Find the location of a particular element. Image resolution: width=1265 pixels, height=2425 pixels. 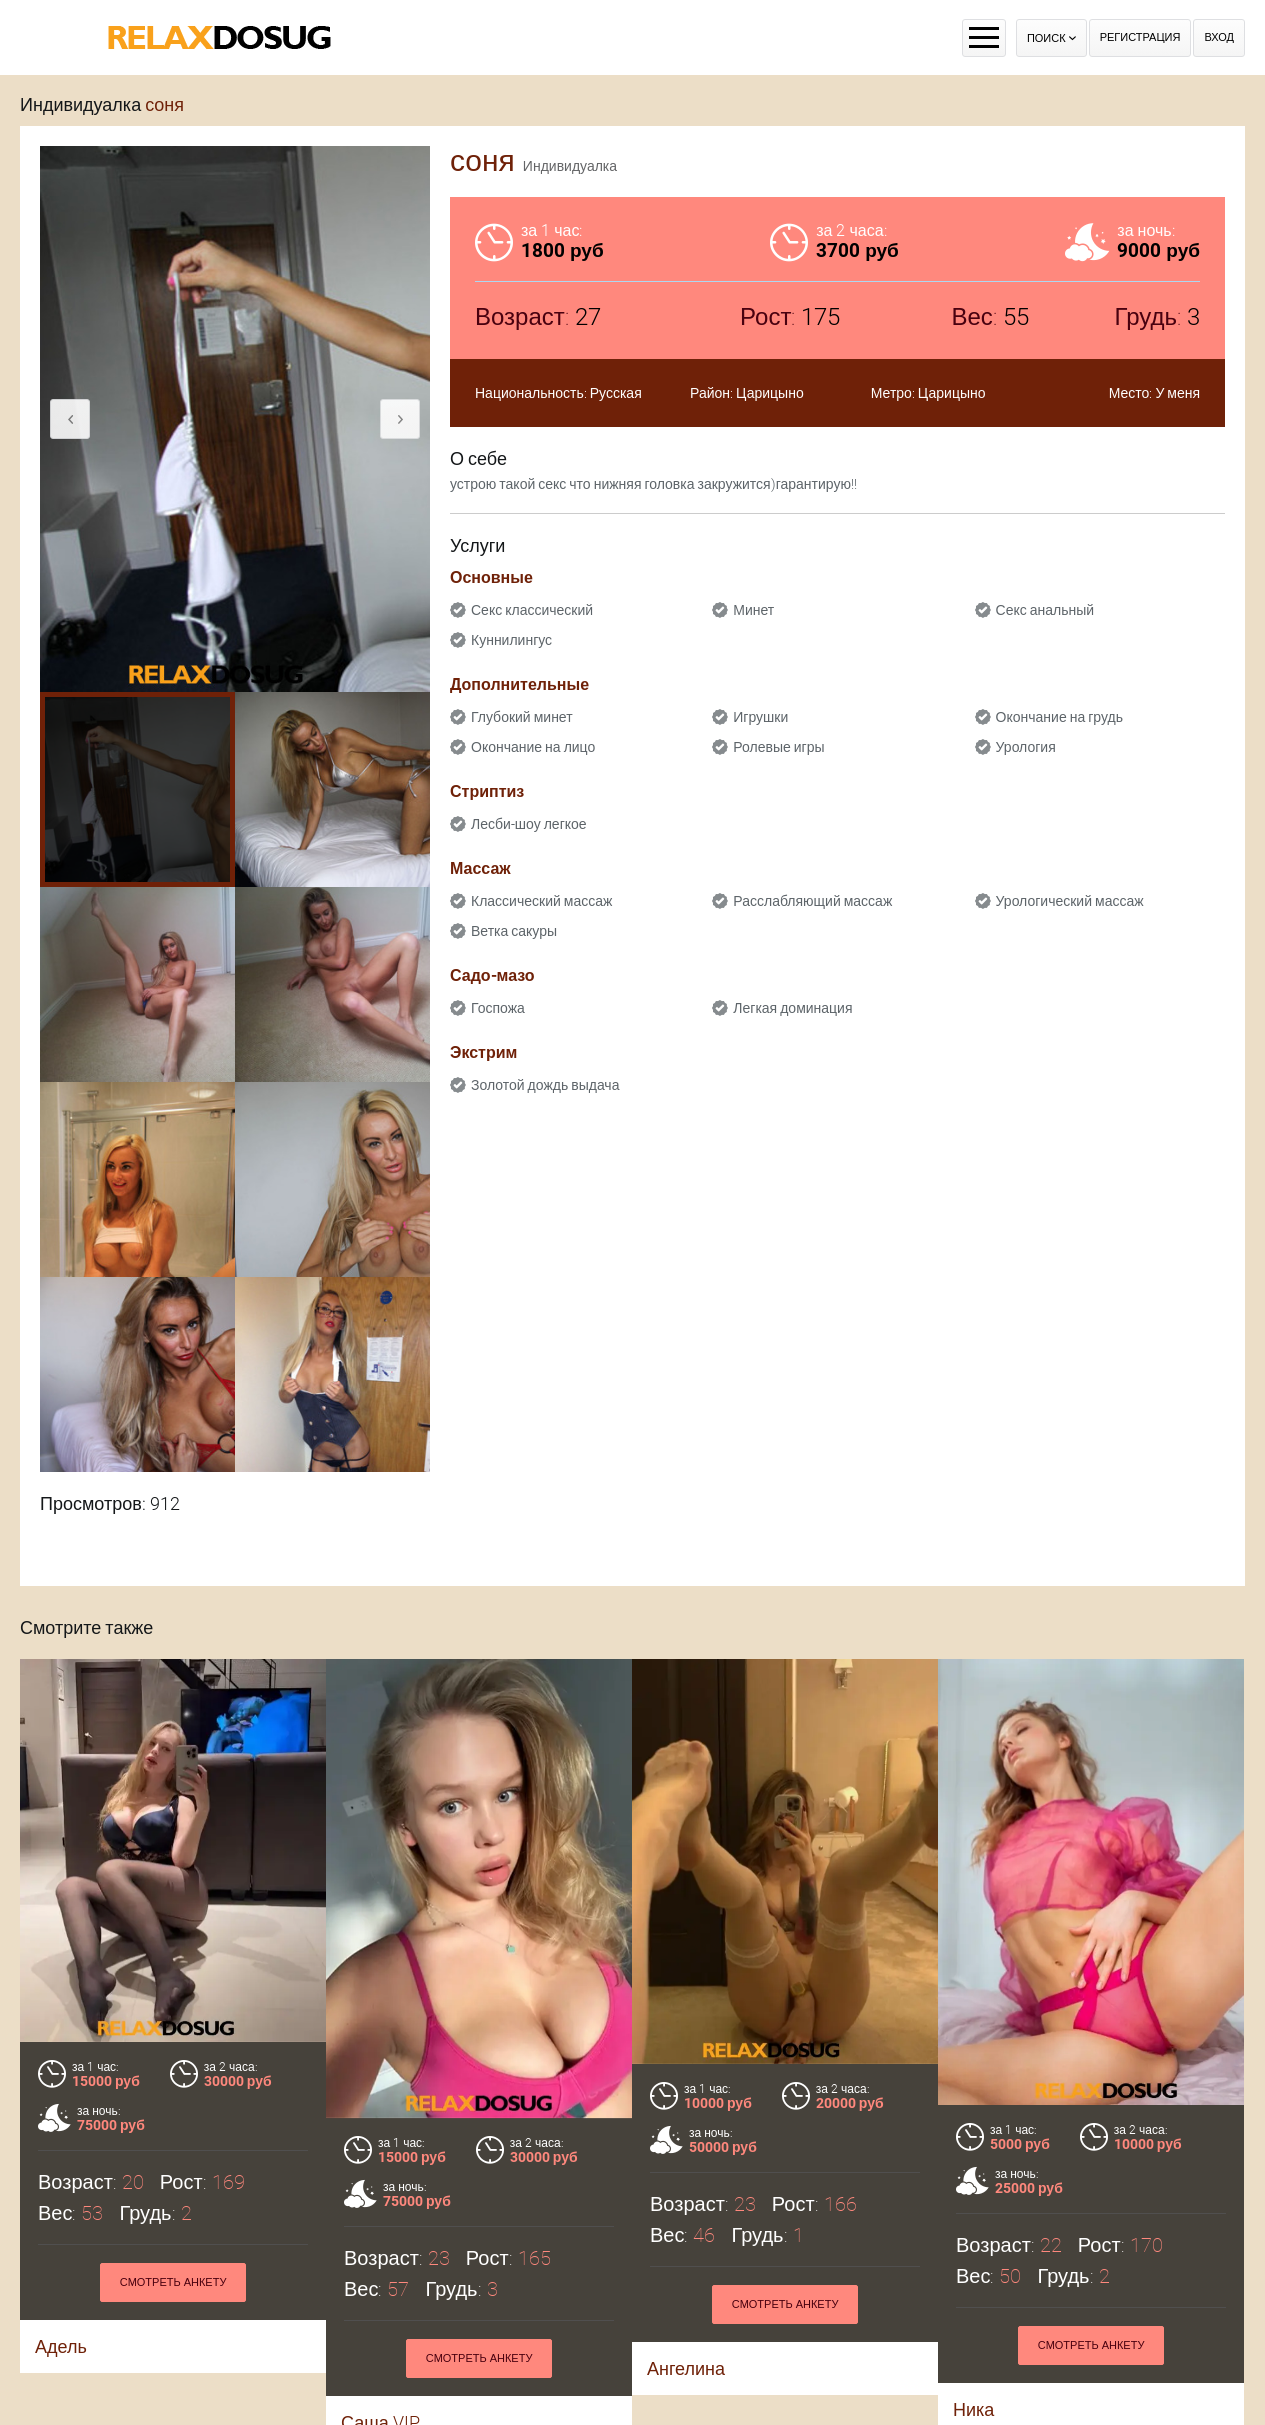

Куннилингус is located at coordinates (511, 640).